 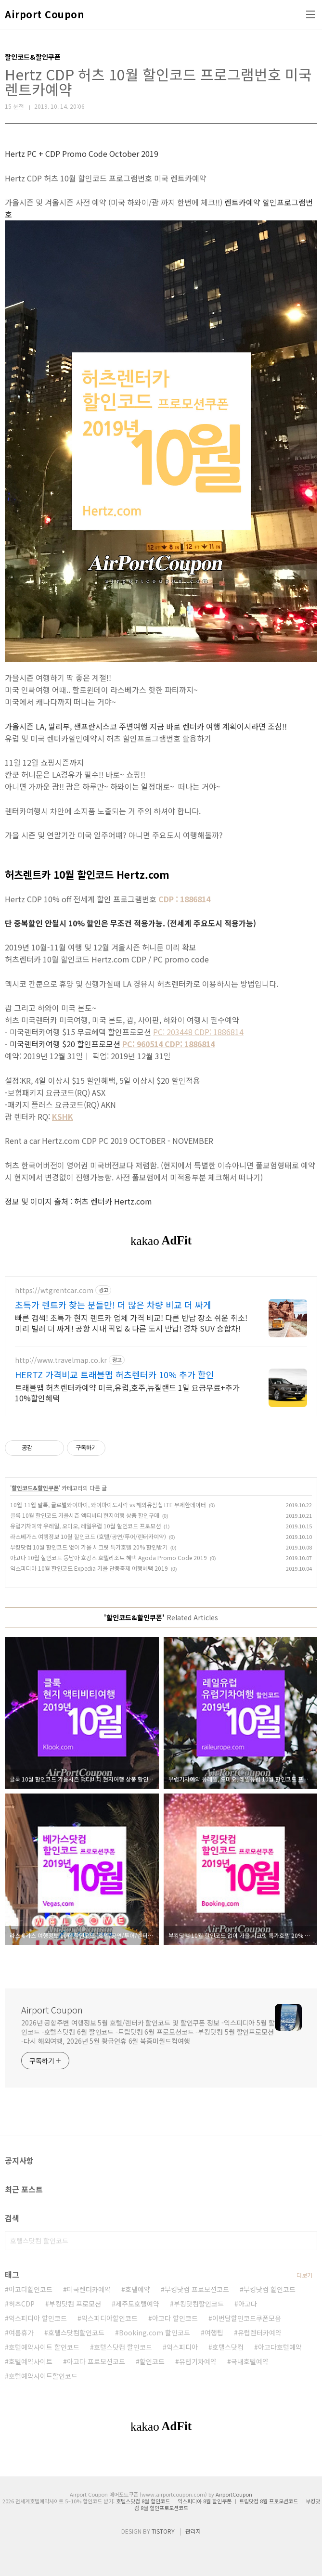 I want to click on 유럽렌터카예약, so click(x=260, y=2332).